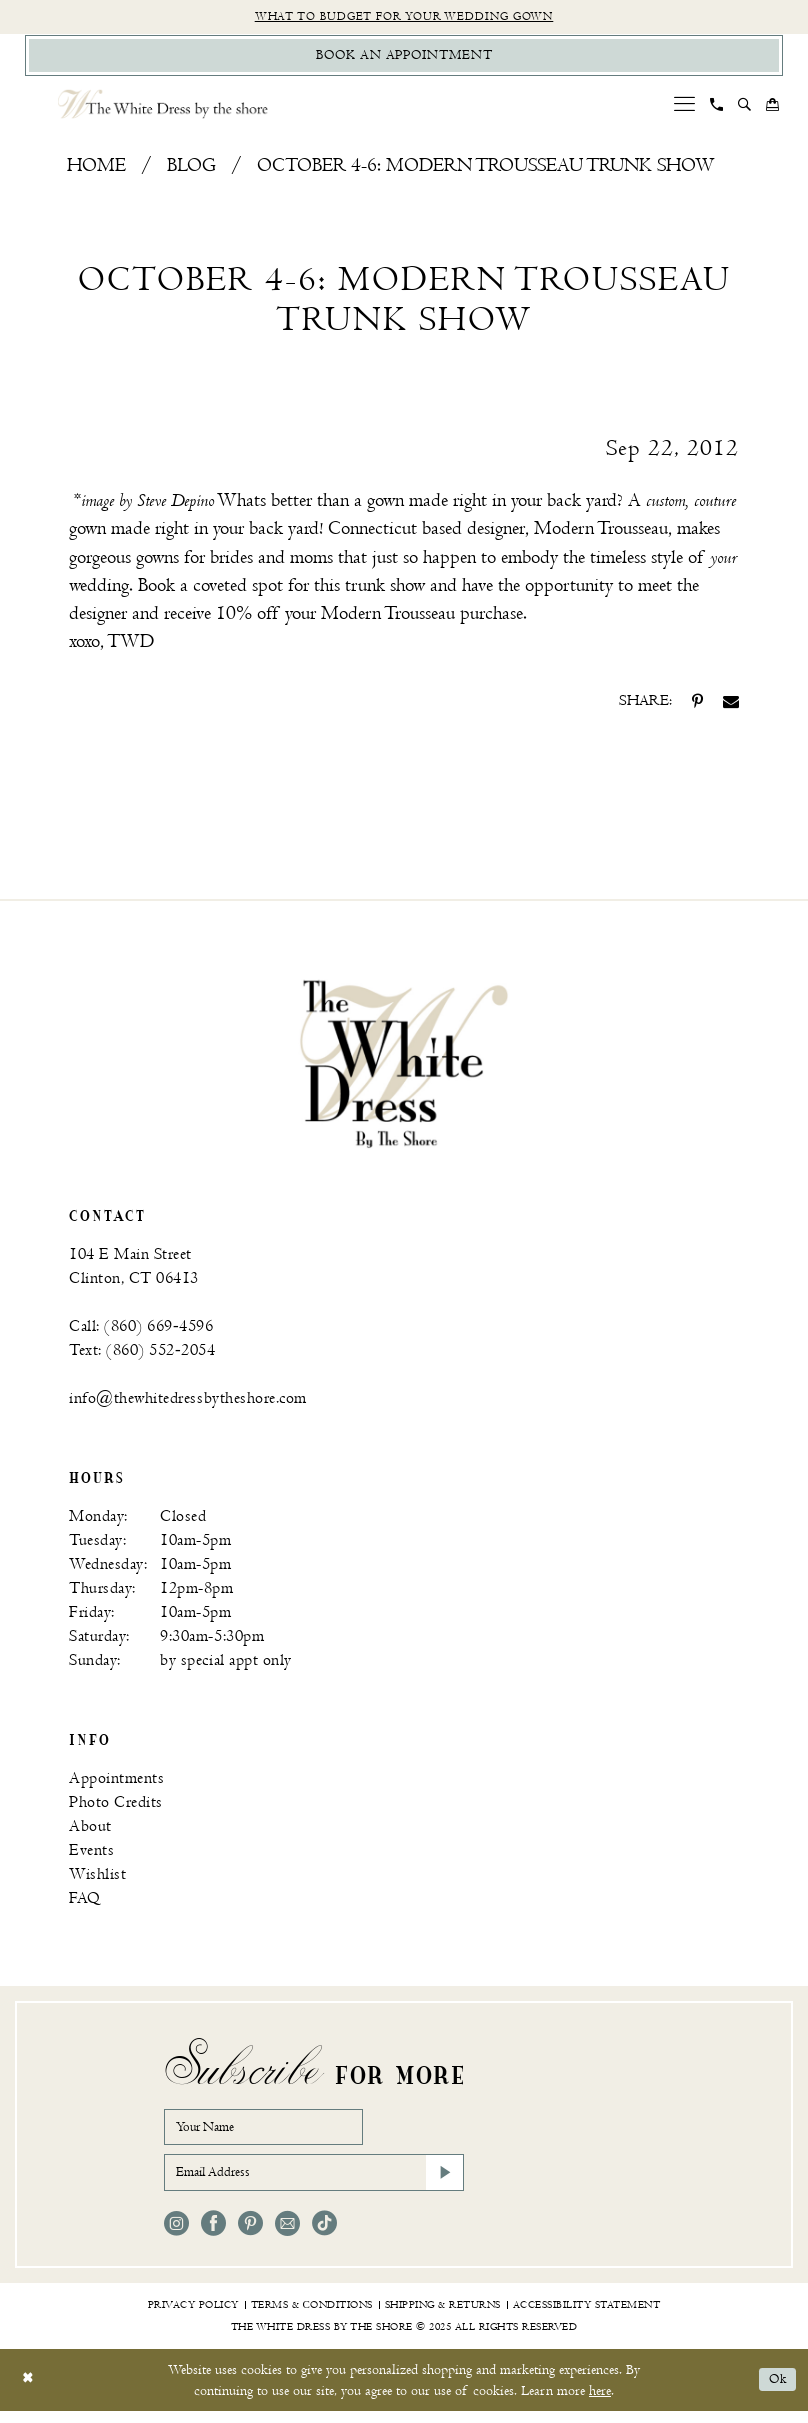  Describe the element at coordinates (600, 2402) in the screenshot. I see `here` at that location.